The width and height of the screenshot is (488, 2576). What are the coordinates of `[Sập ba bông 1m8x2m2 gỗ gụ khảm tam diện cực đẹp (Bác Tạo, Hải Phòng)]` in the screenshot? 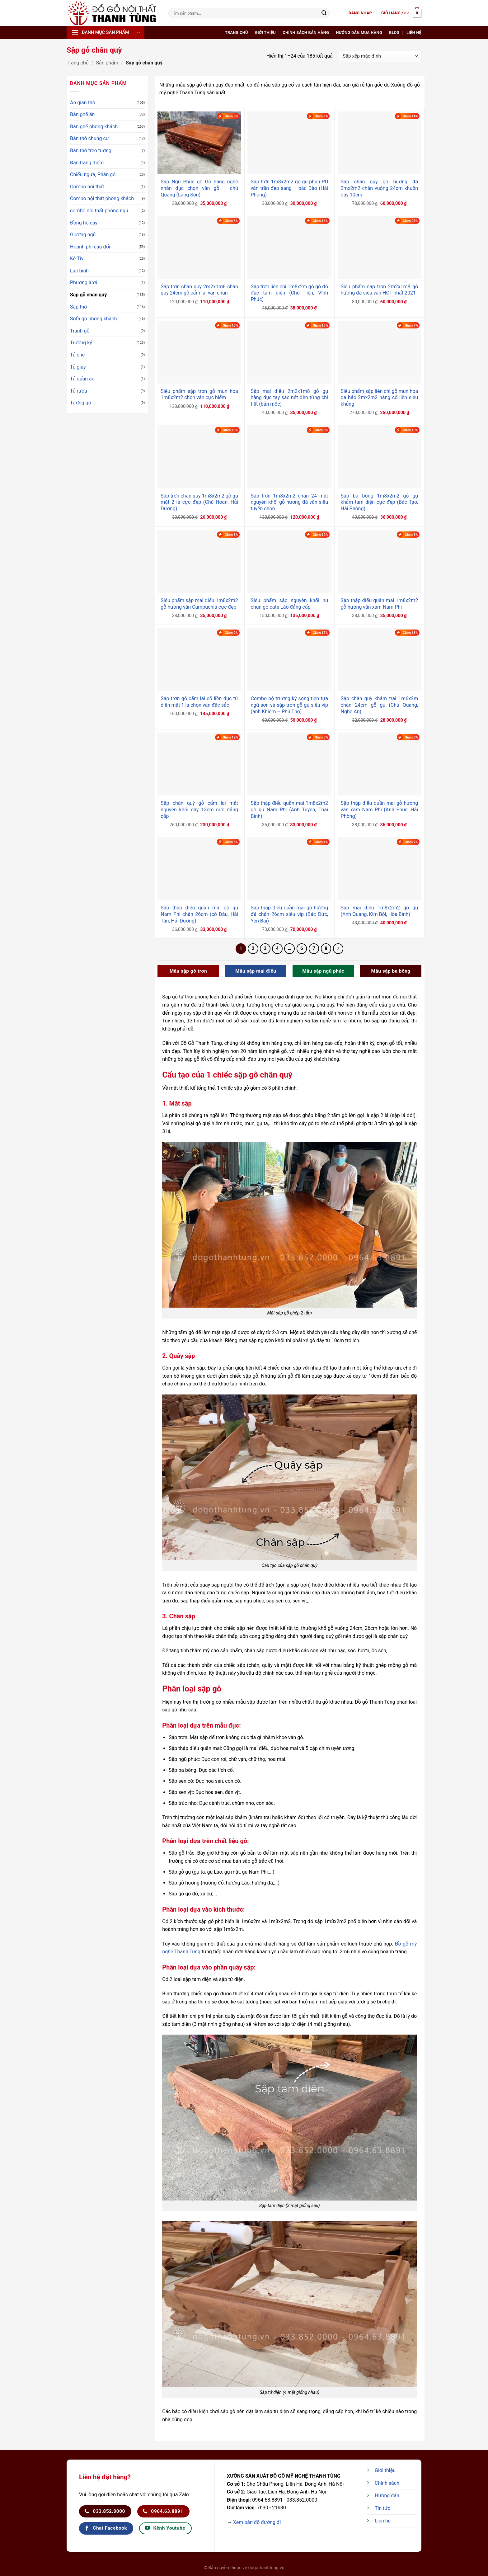 It's located at (379, 456).